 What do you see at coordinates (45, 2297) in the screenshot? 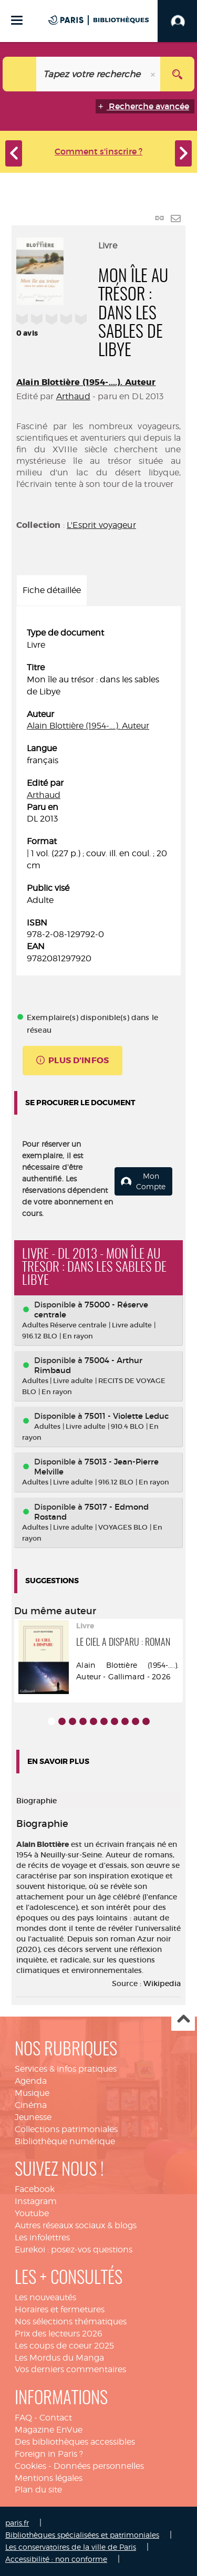
I see `Les nouveautés` at bounding box center [45, 2297].